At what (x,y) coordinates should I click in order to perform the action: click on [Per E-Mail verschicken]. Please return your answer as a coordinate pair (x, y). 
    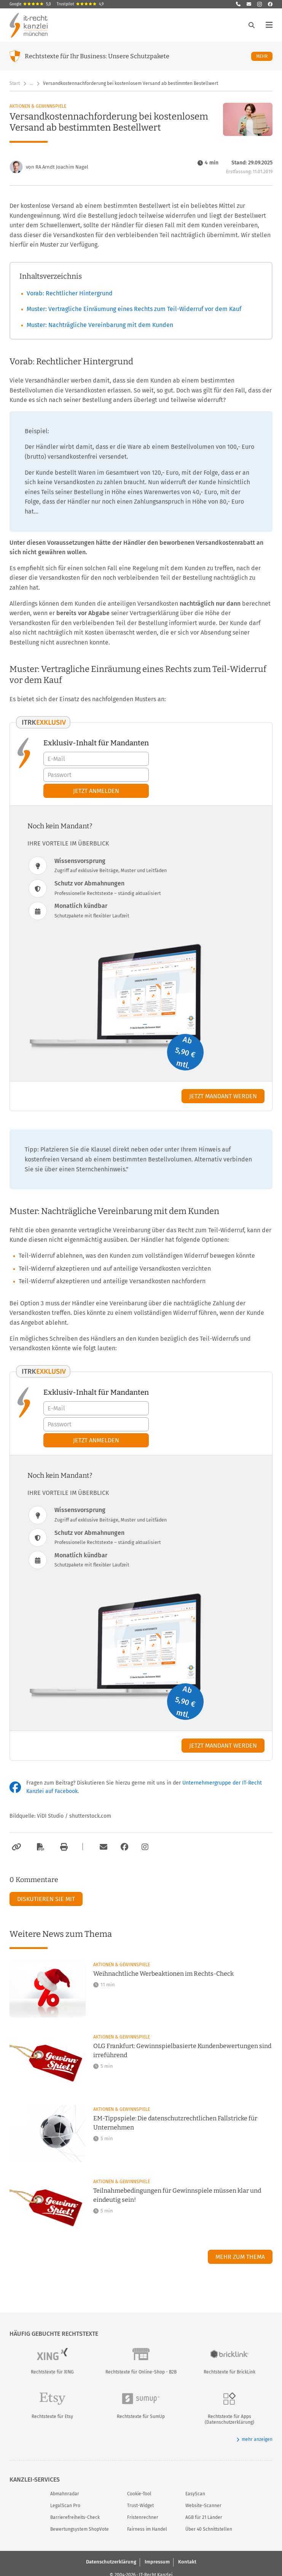
    Looking at the image, I should click on (102, 1847).